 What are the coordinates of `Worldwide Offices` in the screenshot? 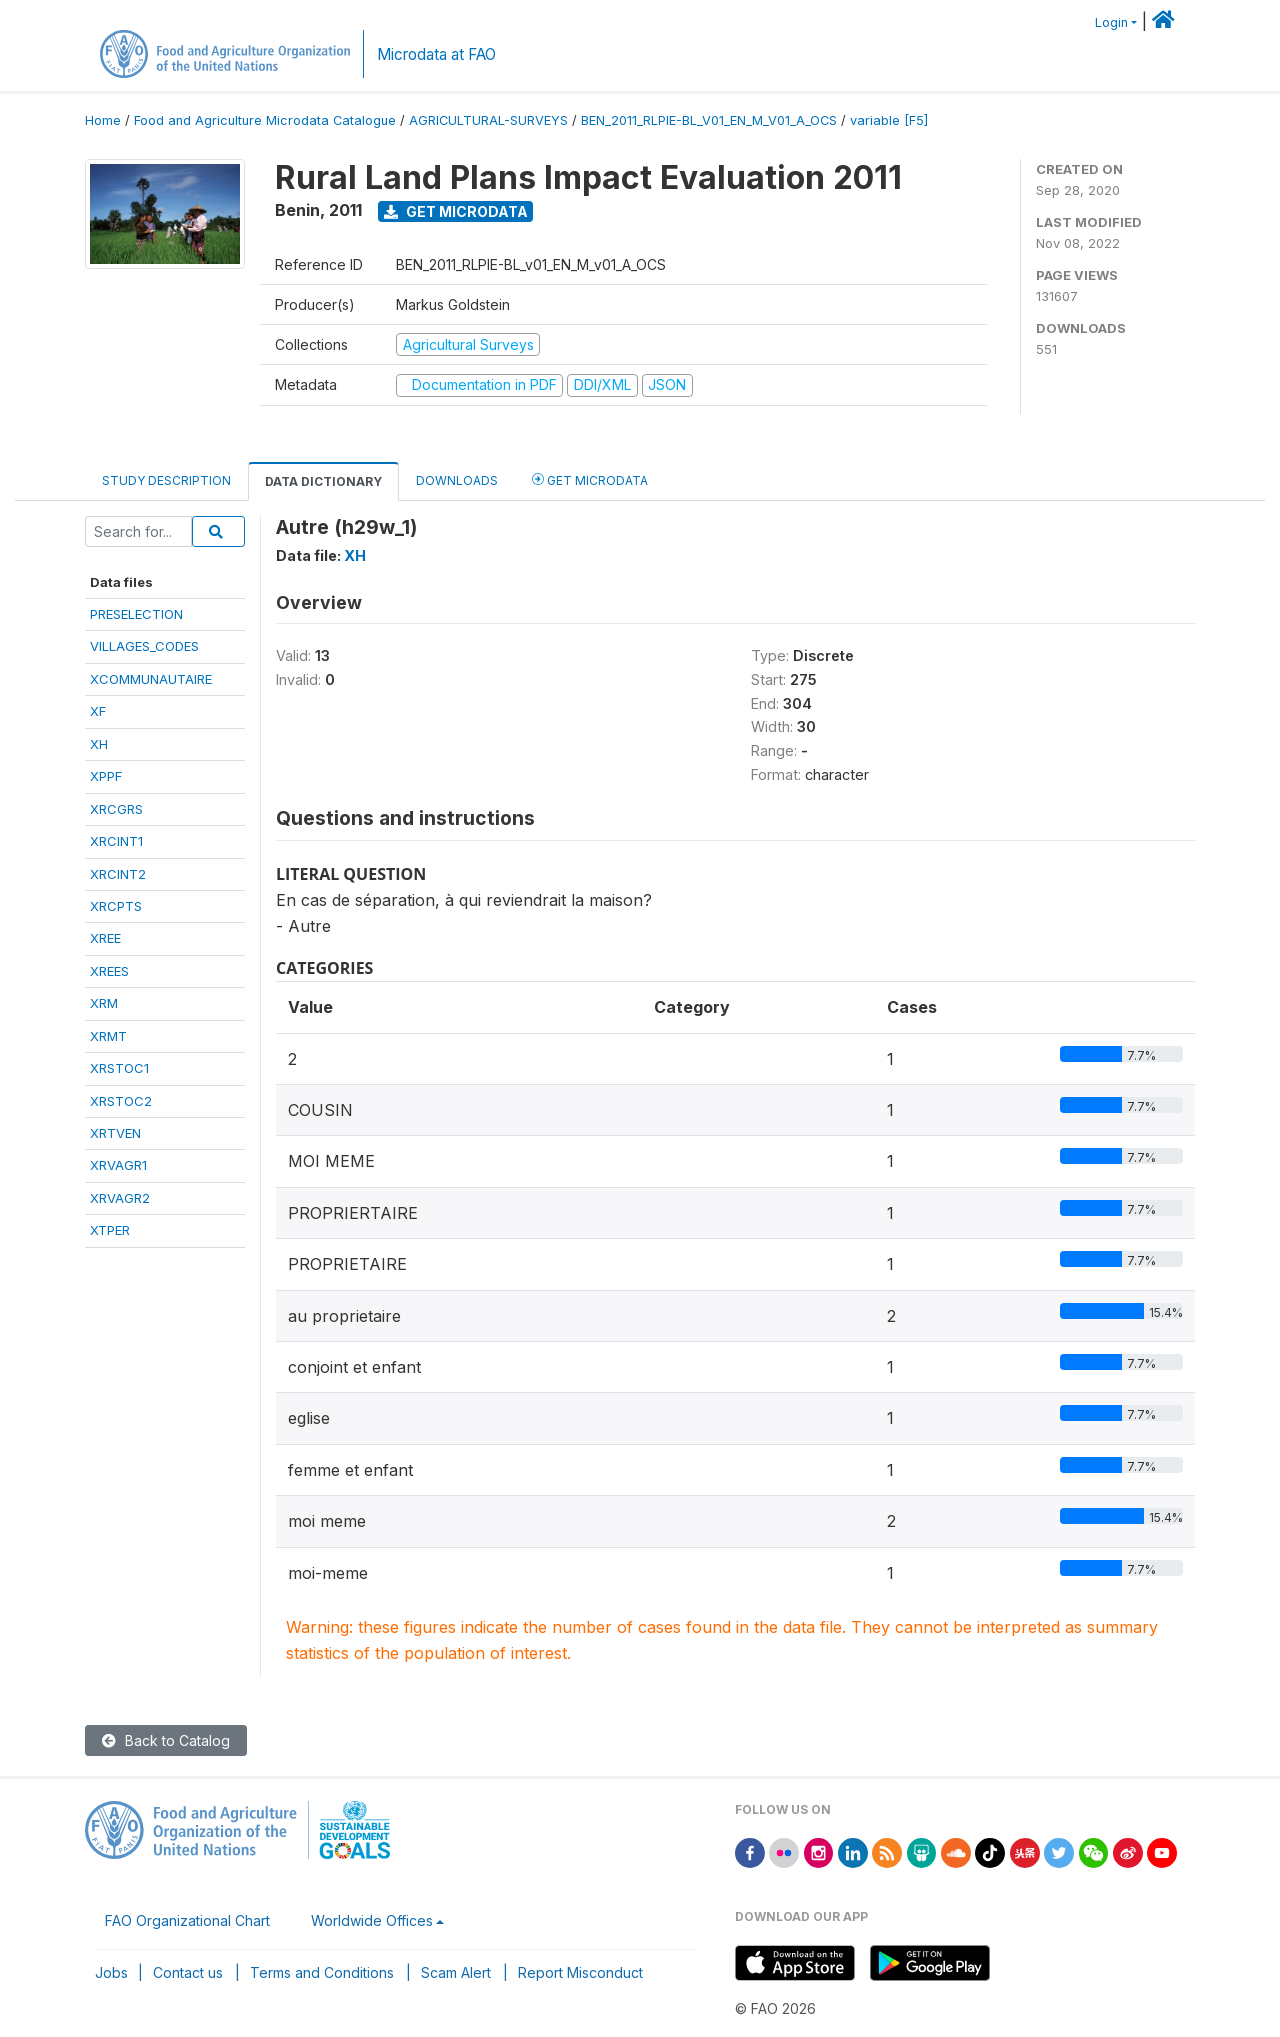 It's located at (372, 1920).